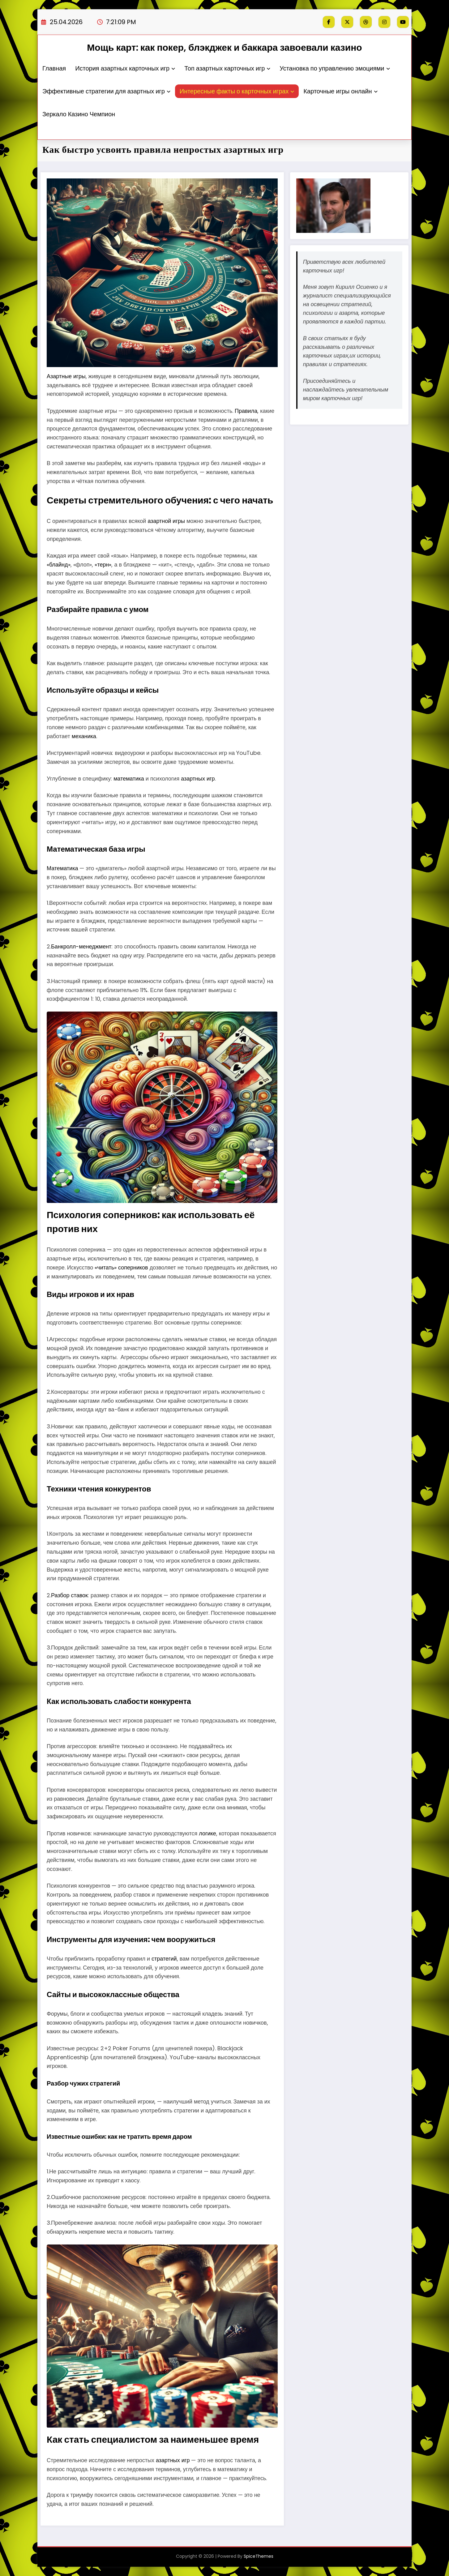 The image size is (449, 2576). Describe the element at coordinates (224, 47) in the screenshot. I see `Мощь карт: как покер, блэкджек и баккара завоевали казино` at that location.